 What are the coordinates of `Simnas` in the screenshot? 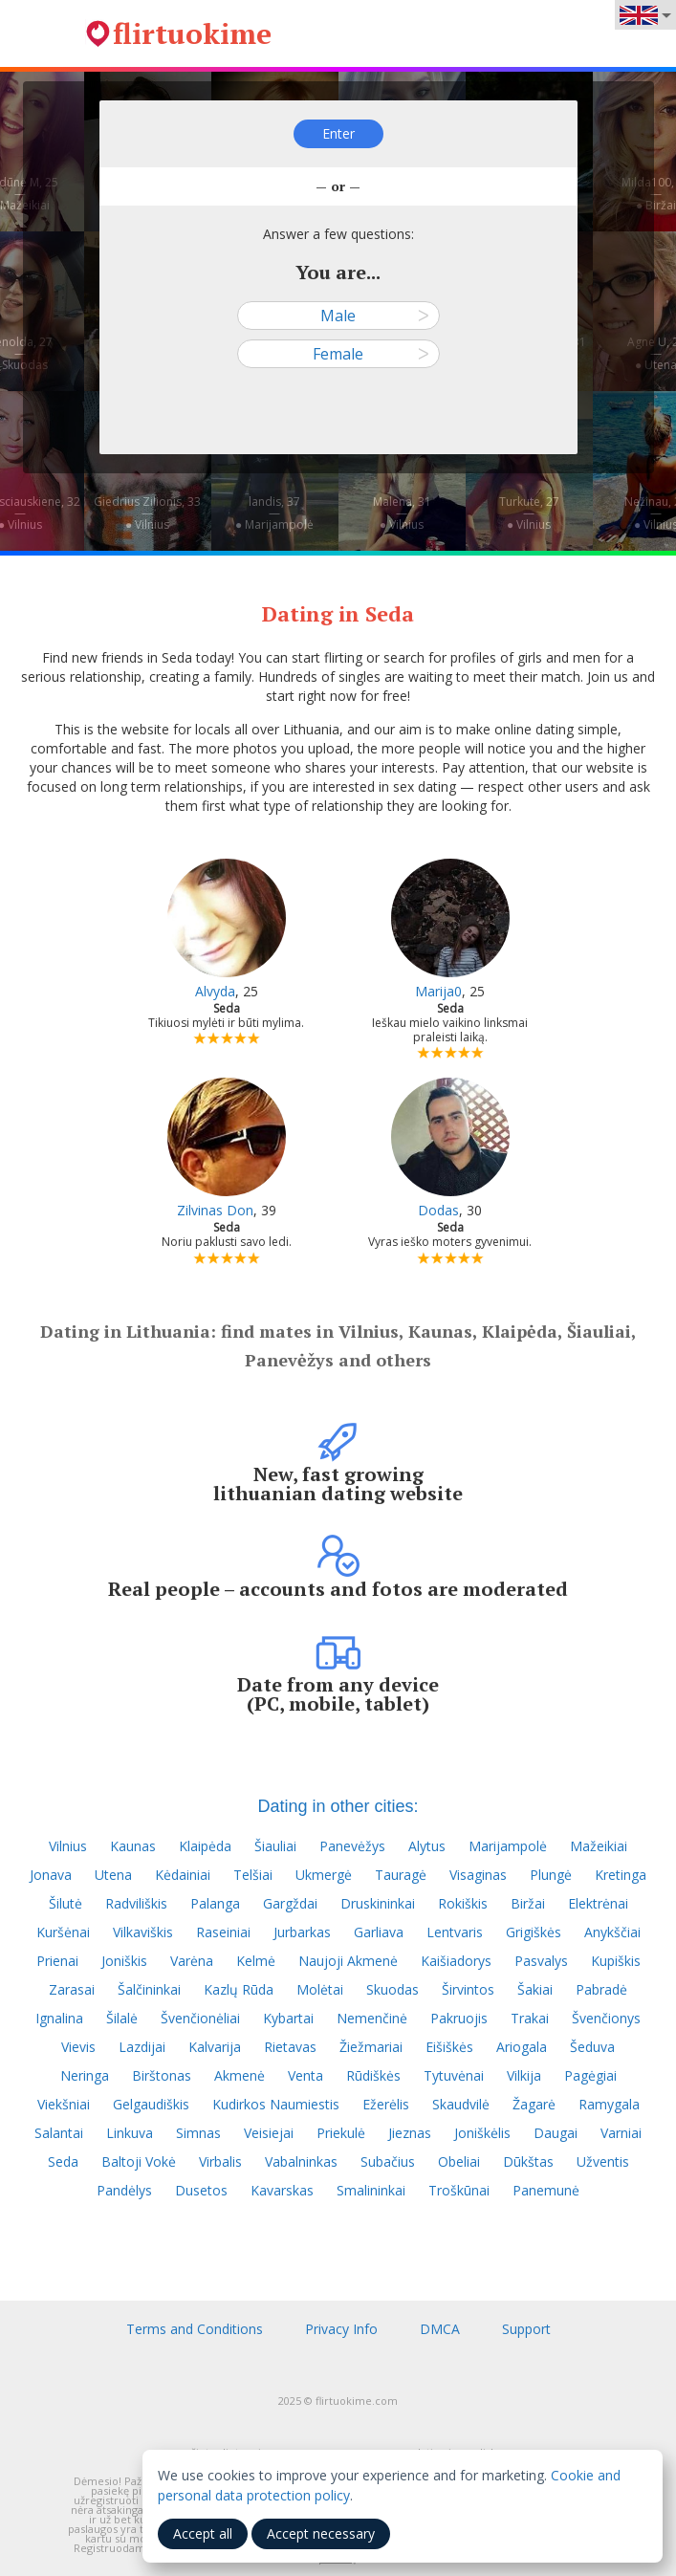 It's located at (198, 2133).